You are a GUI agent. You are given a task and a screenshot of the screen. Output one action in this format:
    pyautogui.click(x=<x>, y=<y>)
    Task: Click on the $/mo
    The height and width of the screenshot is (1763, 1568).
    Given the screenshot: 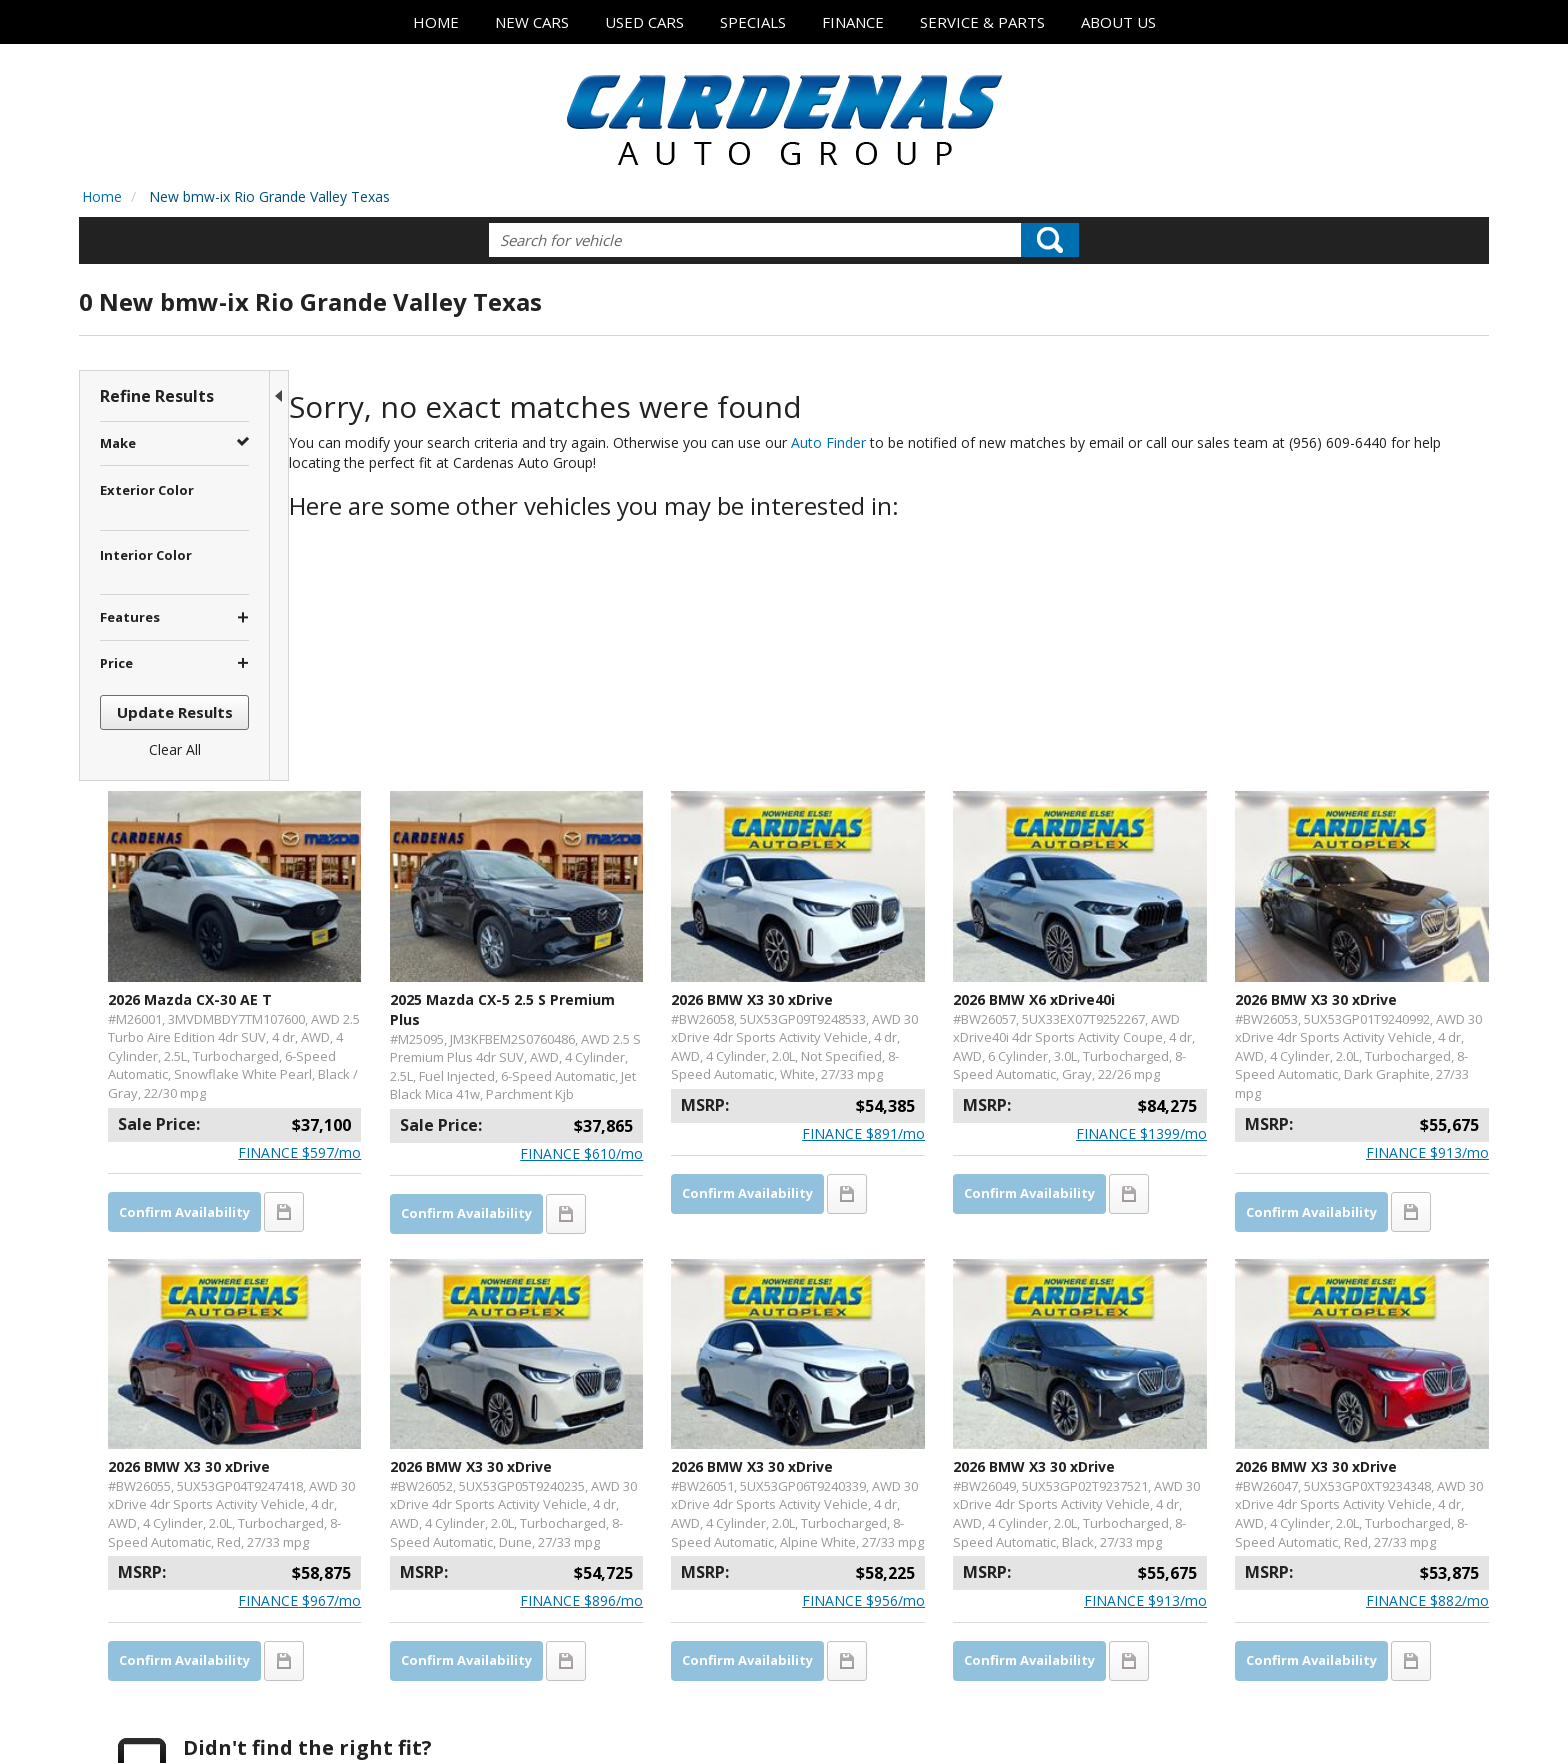 What is the action you would take?
    pyautogui.click(x=467, y=910)
    